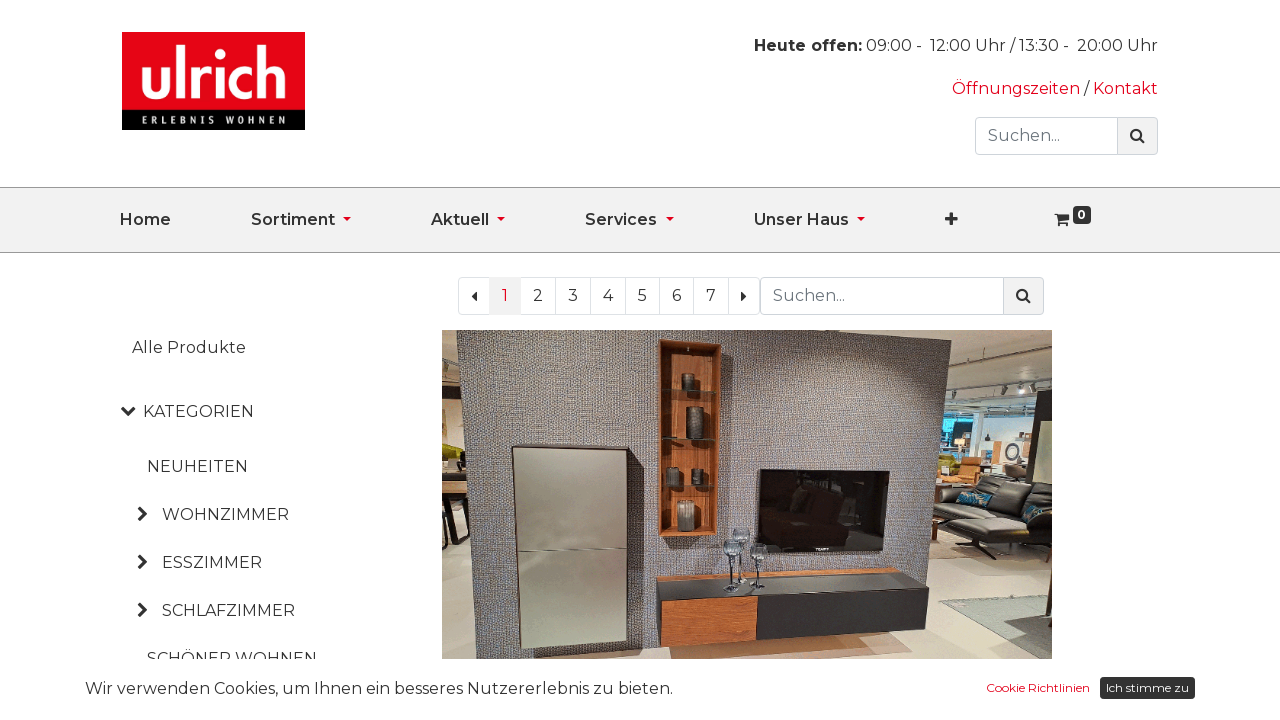  What do you see at coordinates (197, 466) in the screenshot?
I see `NEUHEITEN` at bounding box center [197, 466].